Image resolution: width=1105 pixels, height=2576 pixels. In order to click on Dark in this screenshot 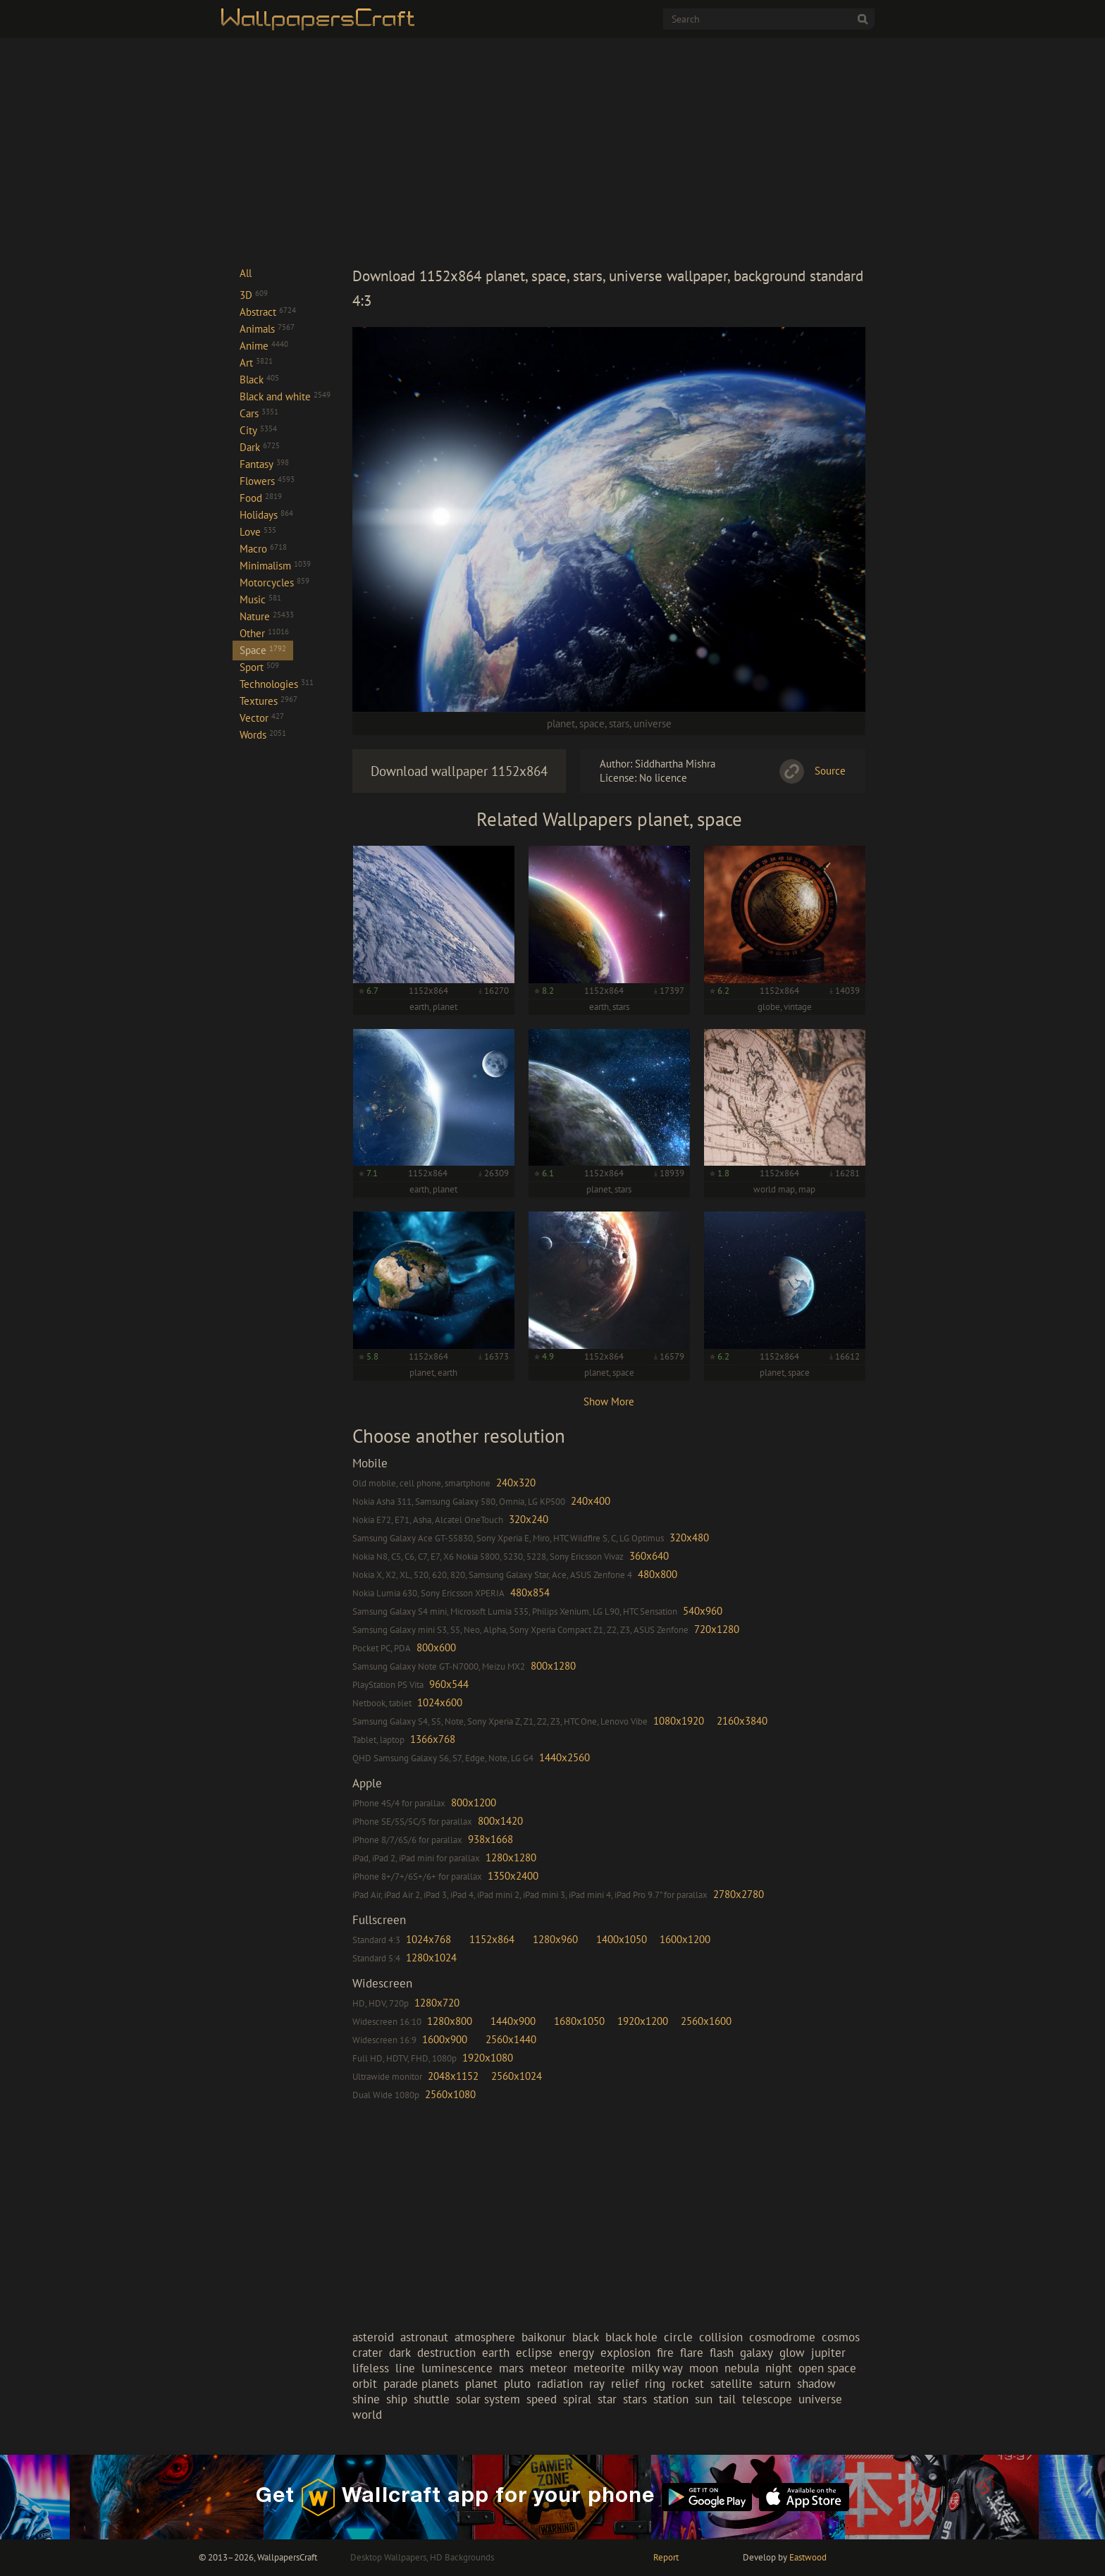, I will do `click(260, 447)`.